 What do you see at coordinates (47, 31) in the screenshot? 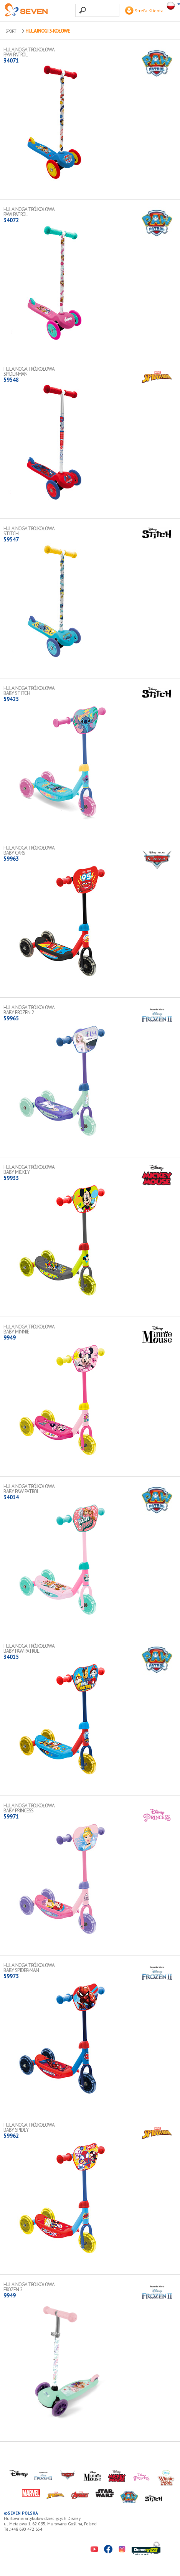
I see `Hulajnogi 3-kołowe` at bounding box center [47, 31].